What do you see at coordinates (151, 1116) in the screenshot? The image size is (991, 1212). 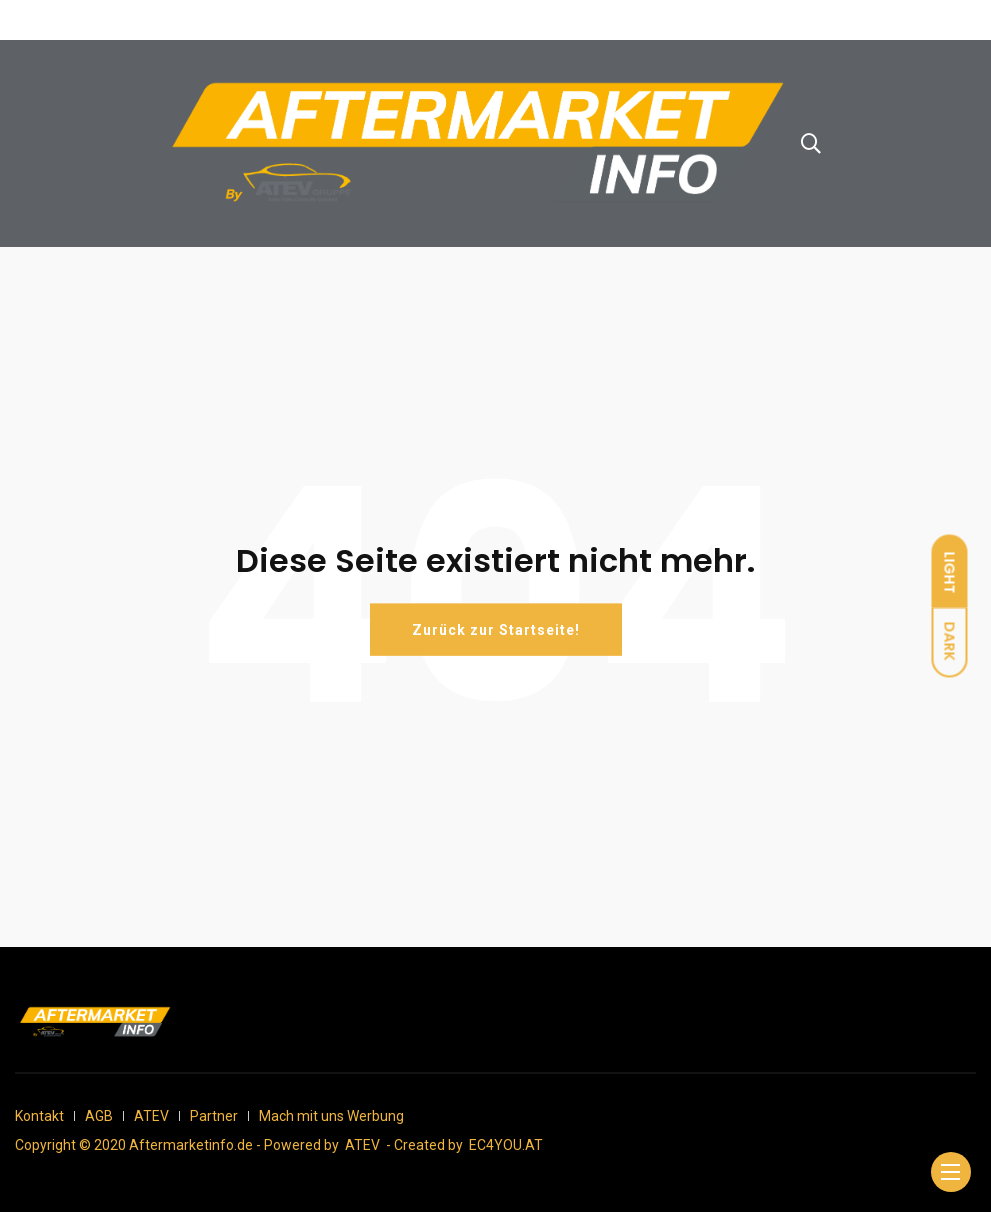 I see `ATEV` at bounding box center [151, 1116].